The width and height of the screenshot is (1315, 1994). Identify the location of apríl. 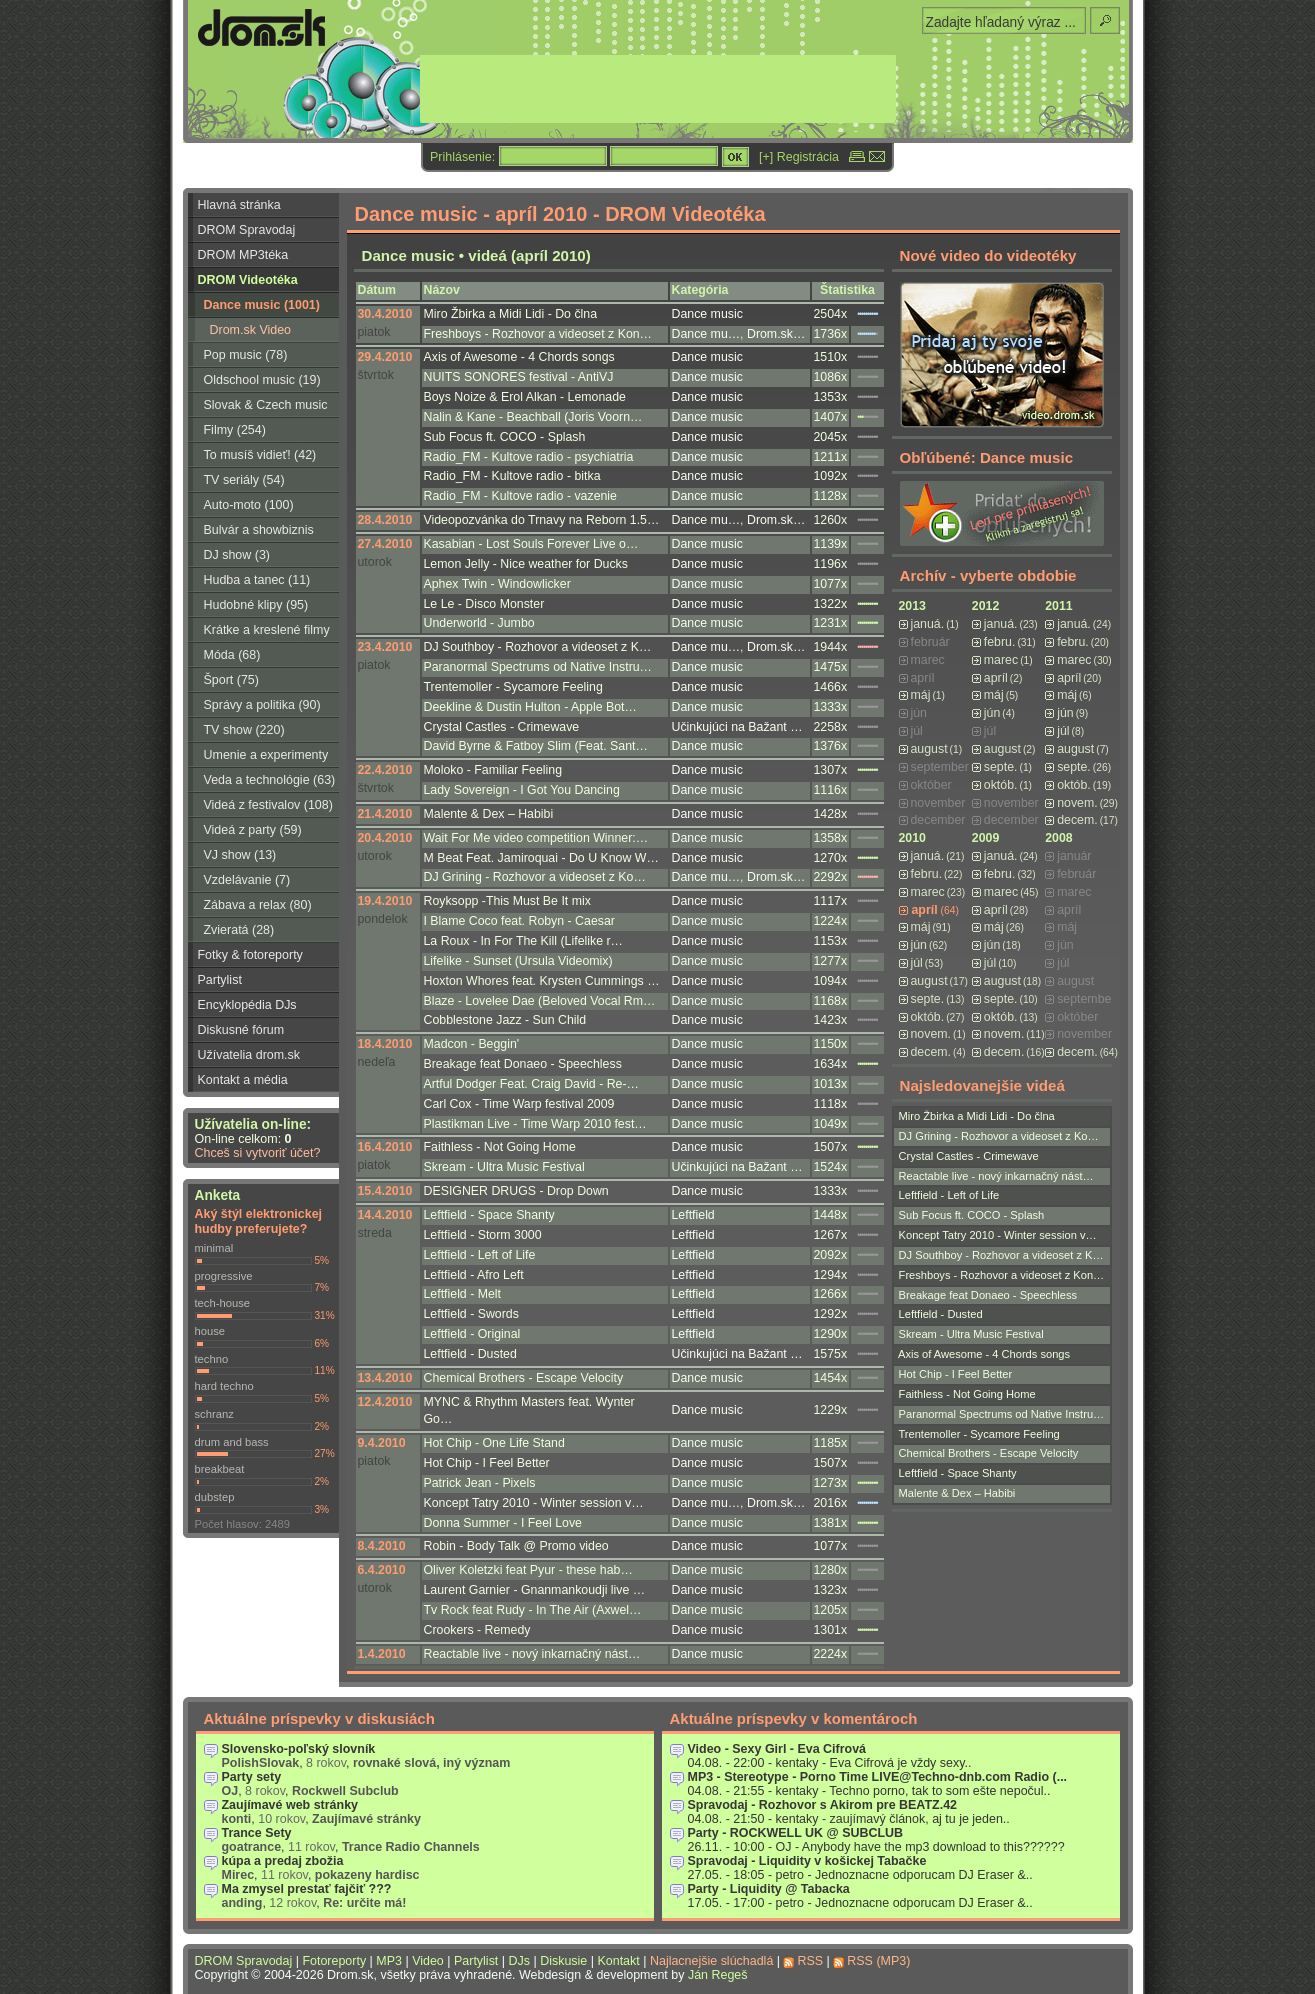
(996, 678).